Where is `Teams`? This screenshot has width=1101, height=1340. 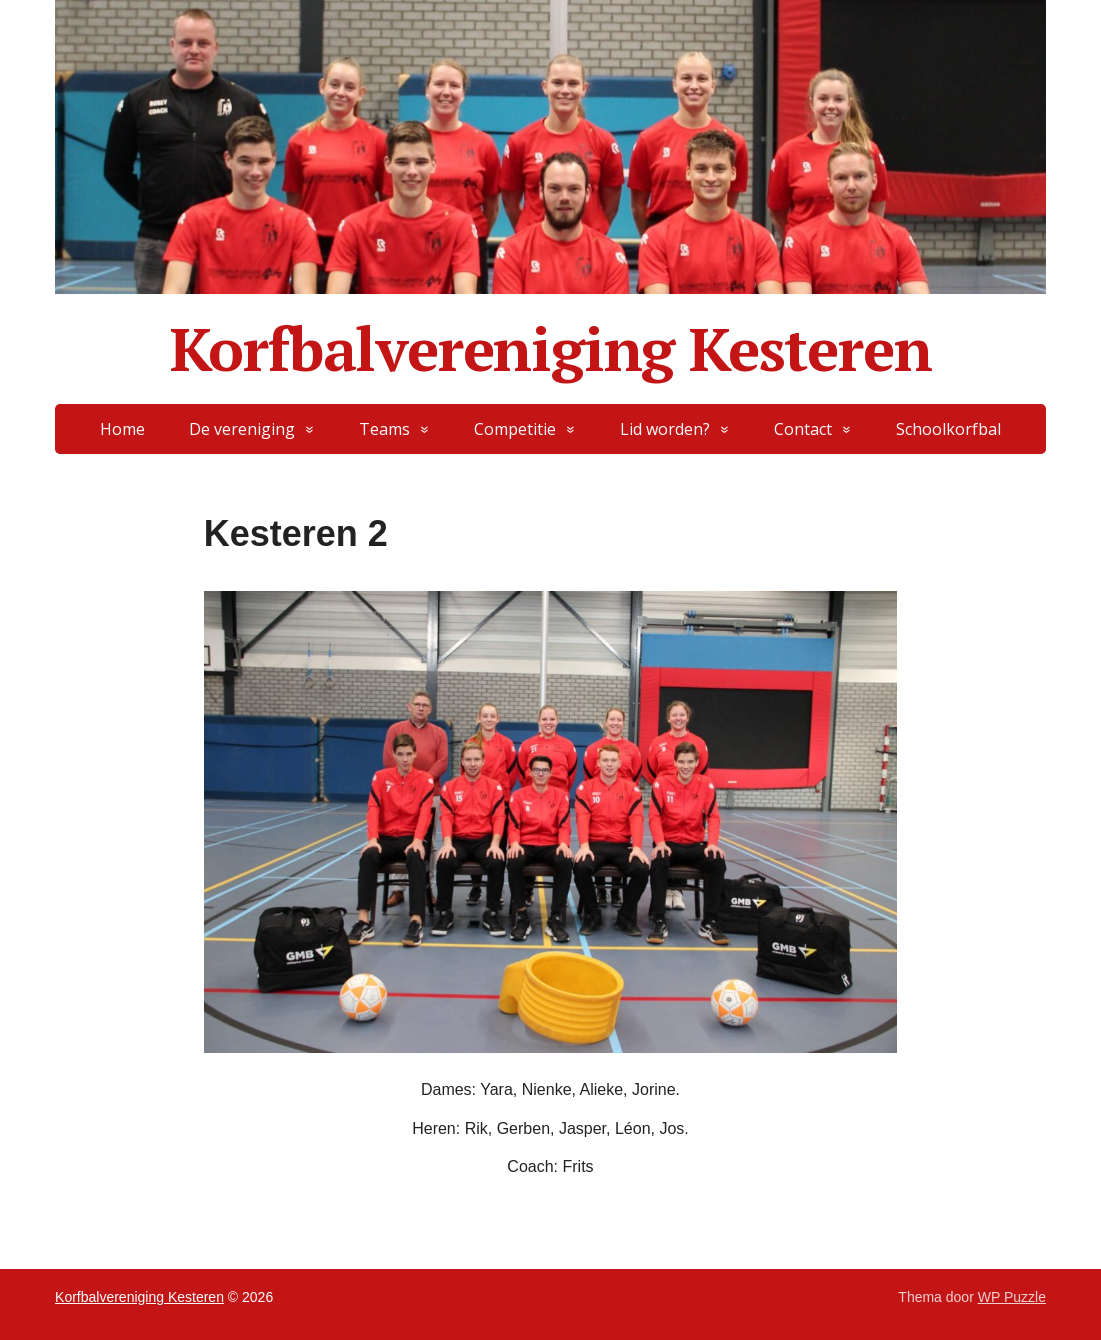
Teams is located at coordinates (384, 429).